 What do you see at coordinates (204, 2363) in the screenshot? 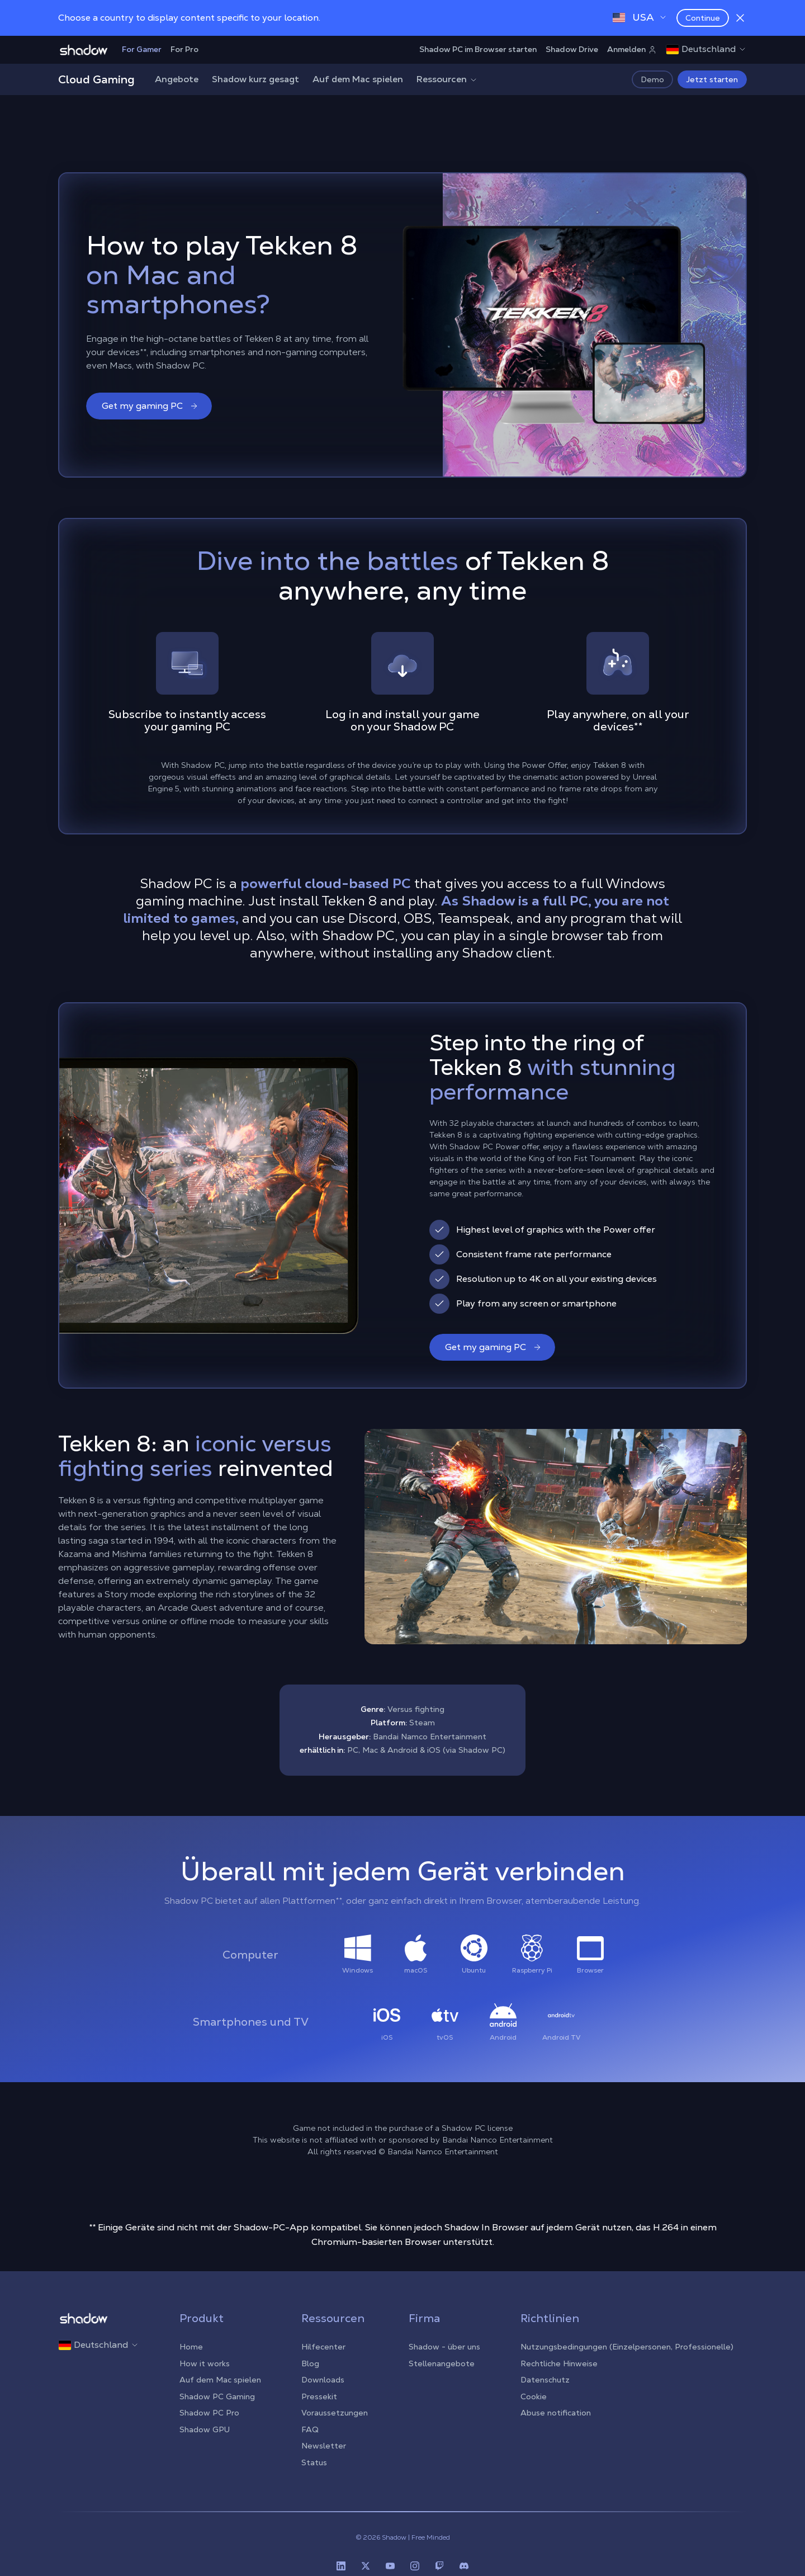
I see `How it works` at bounding box center [204, 2363].